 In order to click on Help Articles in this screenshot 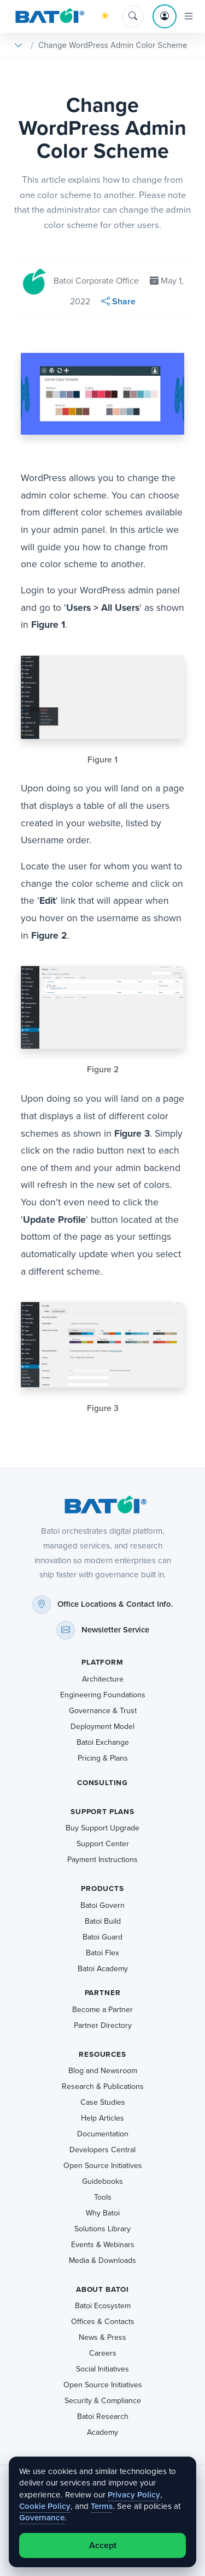, I will do `click(102, 2118)`.